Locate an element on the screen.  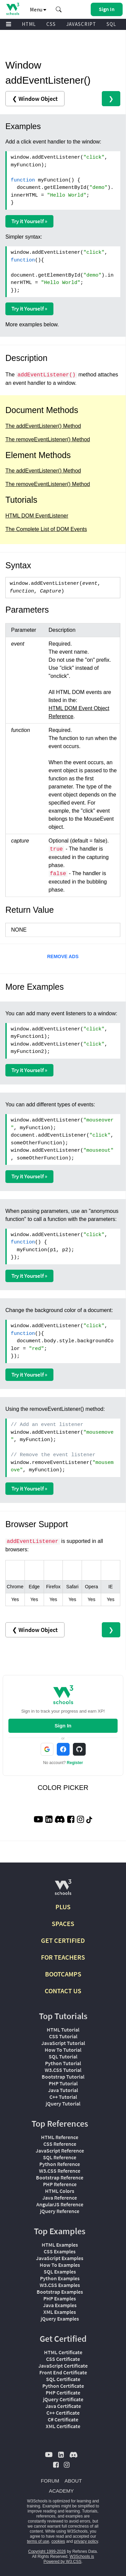
GET CERTIFIED is located at coordinates (63, 1940).